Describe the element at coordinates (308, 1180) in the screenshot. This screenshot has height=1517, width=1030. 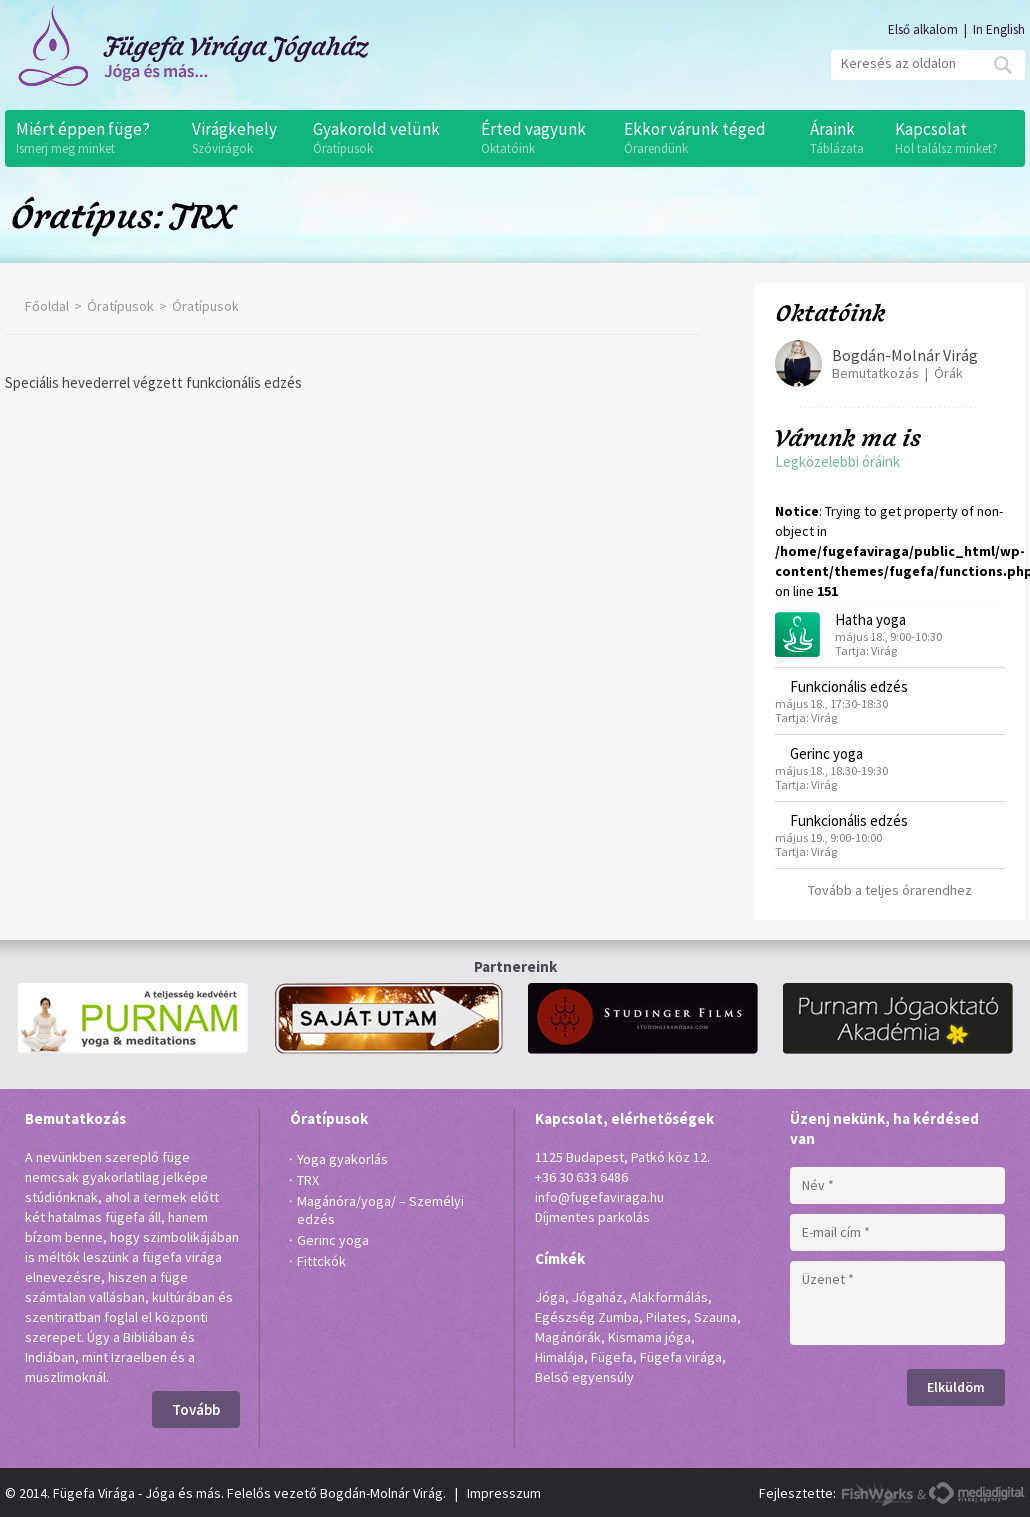
I see `TRX` at that location.